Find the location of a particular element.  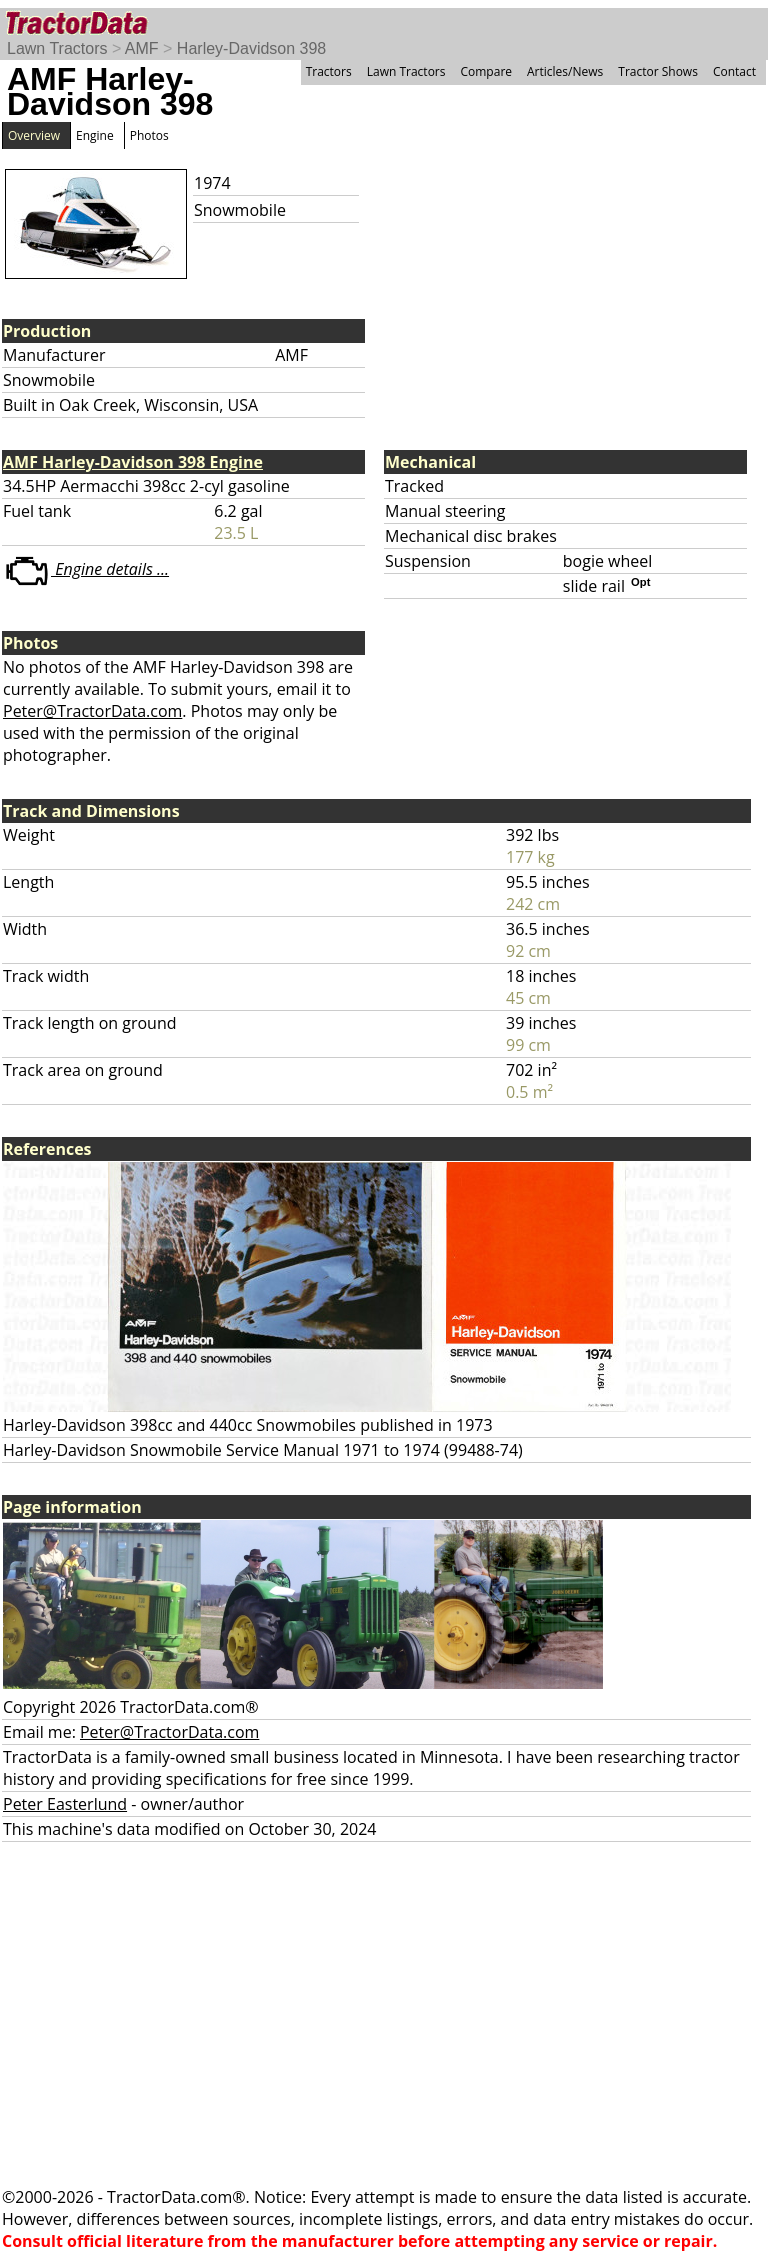

Compare is located at coordinates (486, 71).